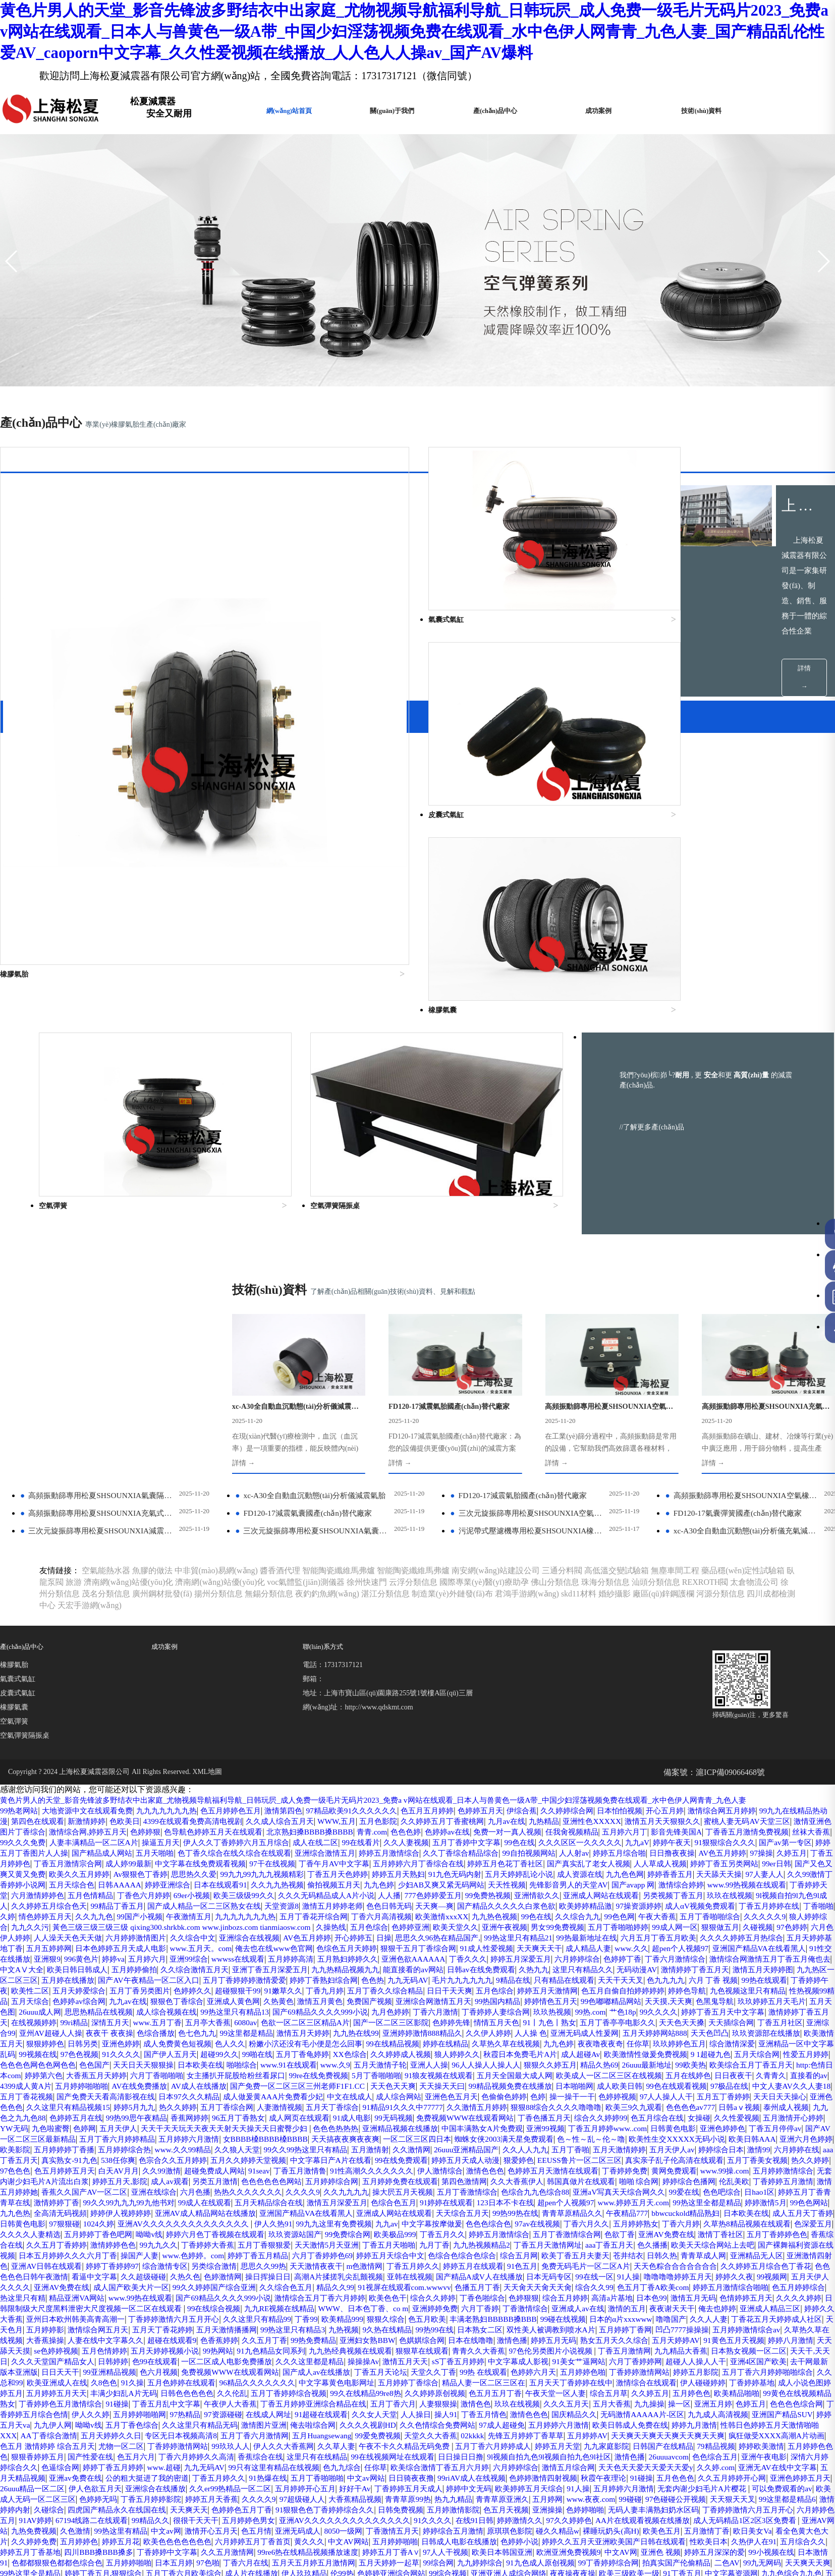 This screenshot has width=835, height=2576. What do you see at coordinates (757, 2060) in the screenshot?
I see `九九av` at bounding box center [757, 2060].